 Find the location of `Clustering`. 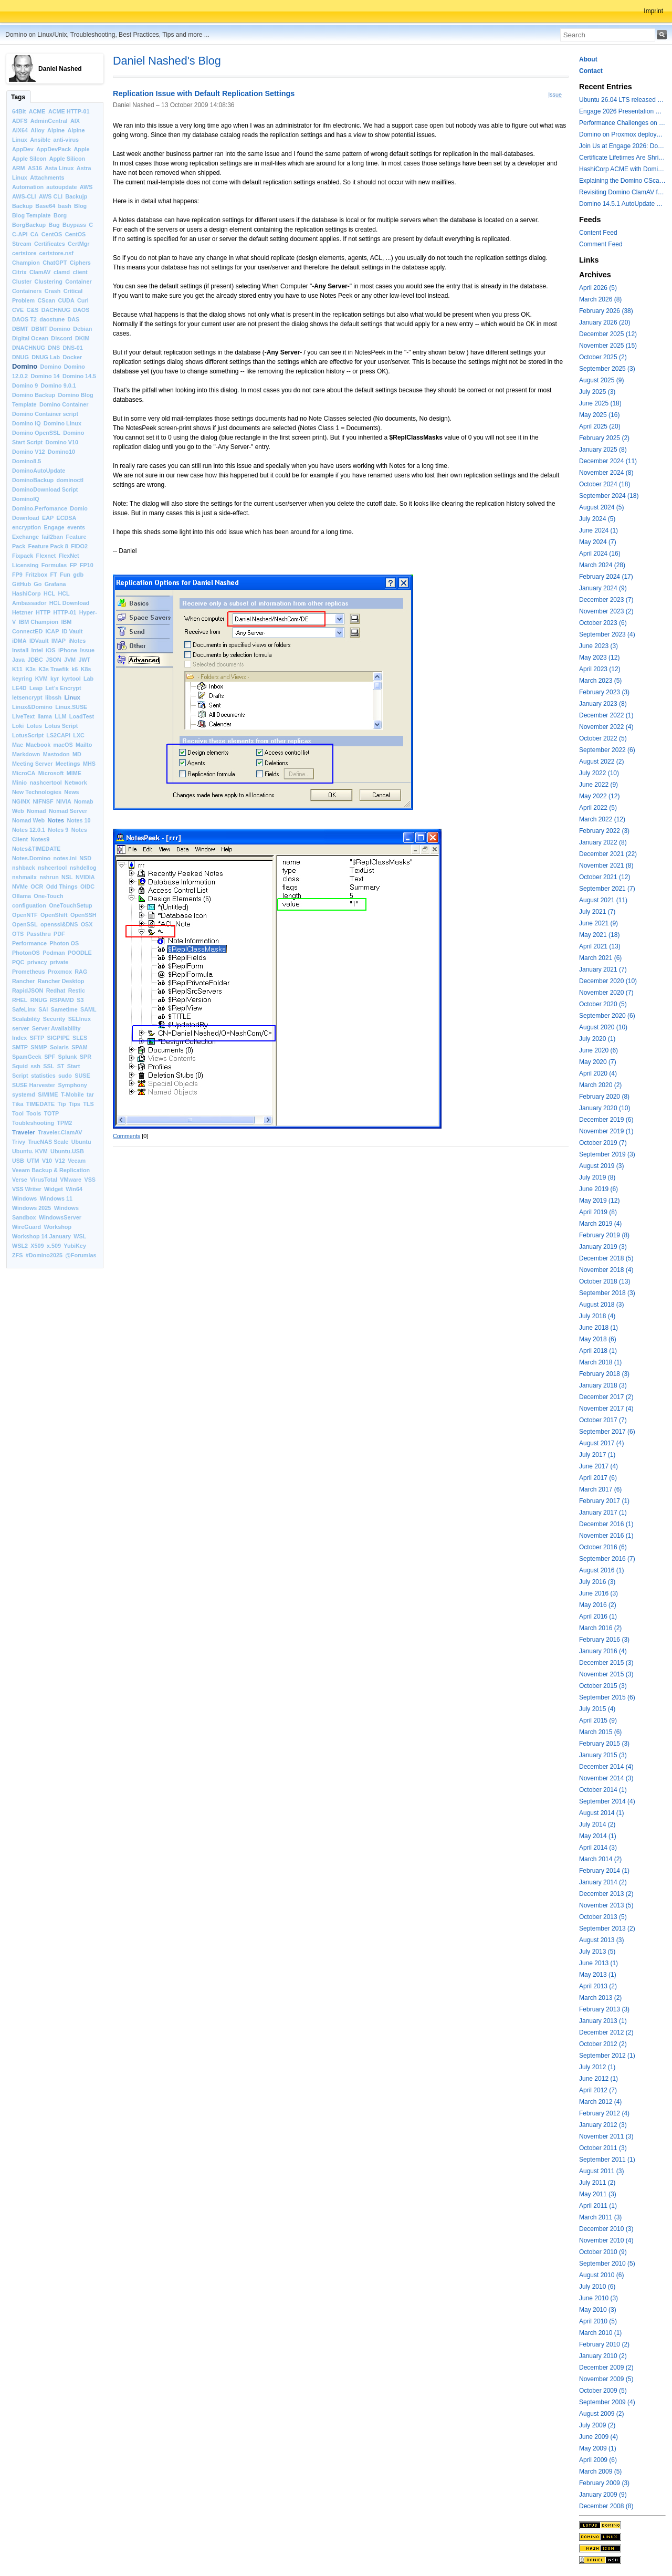

Clustering is located at coordinates (48, 281).